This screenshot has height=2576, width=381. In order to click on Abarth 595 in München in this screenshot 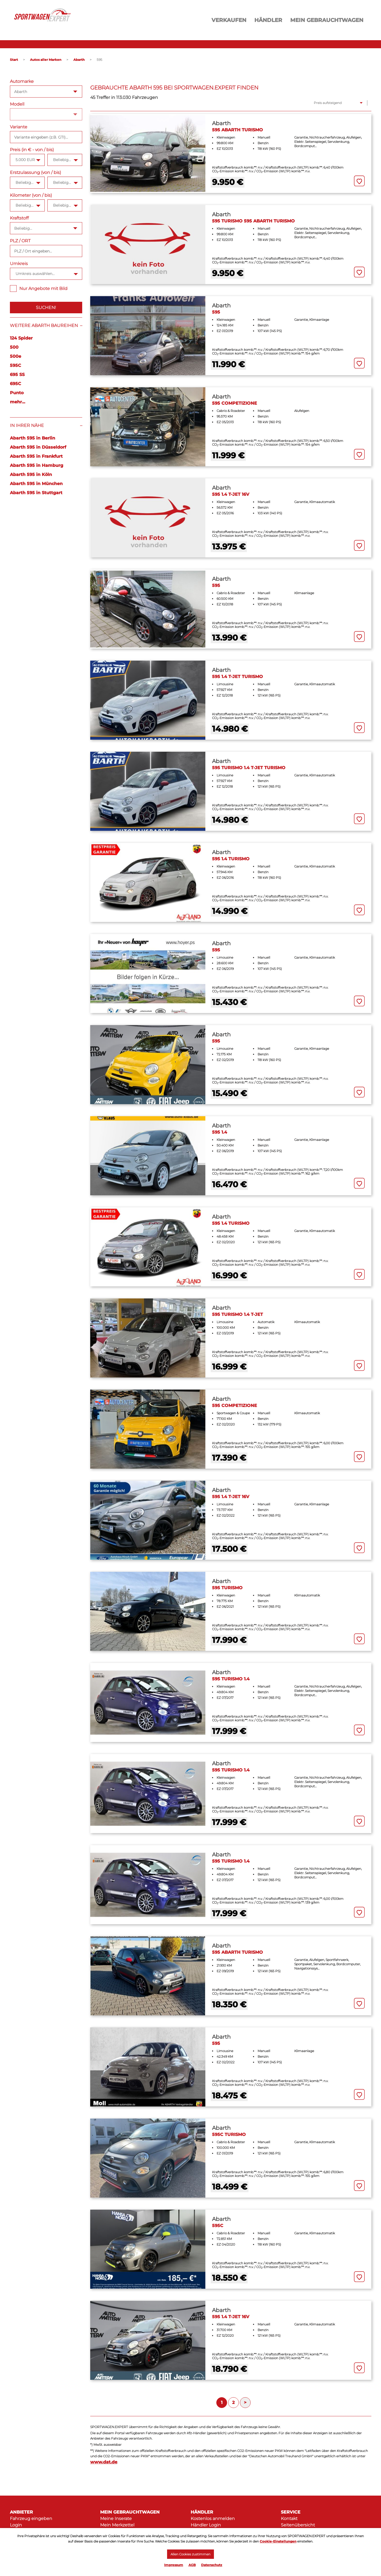, I will do `click(36, 483)`.